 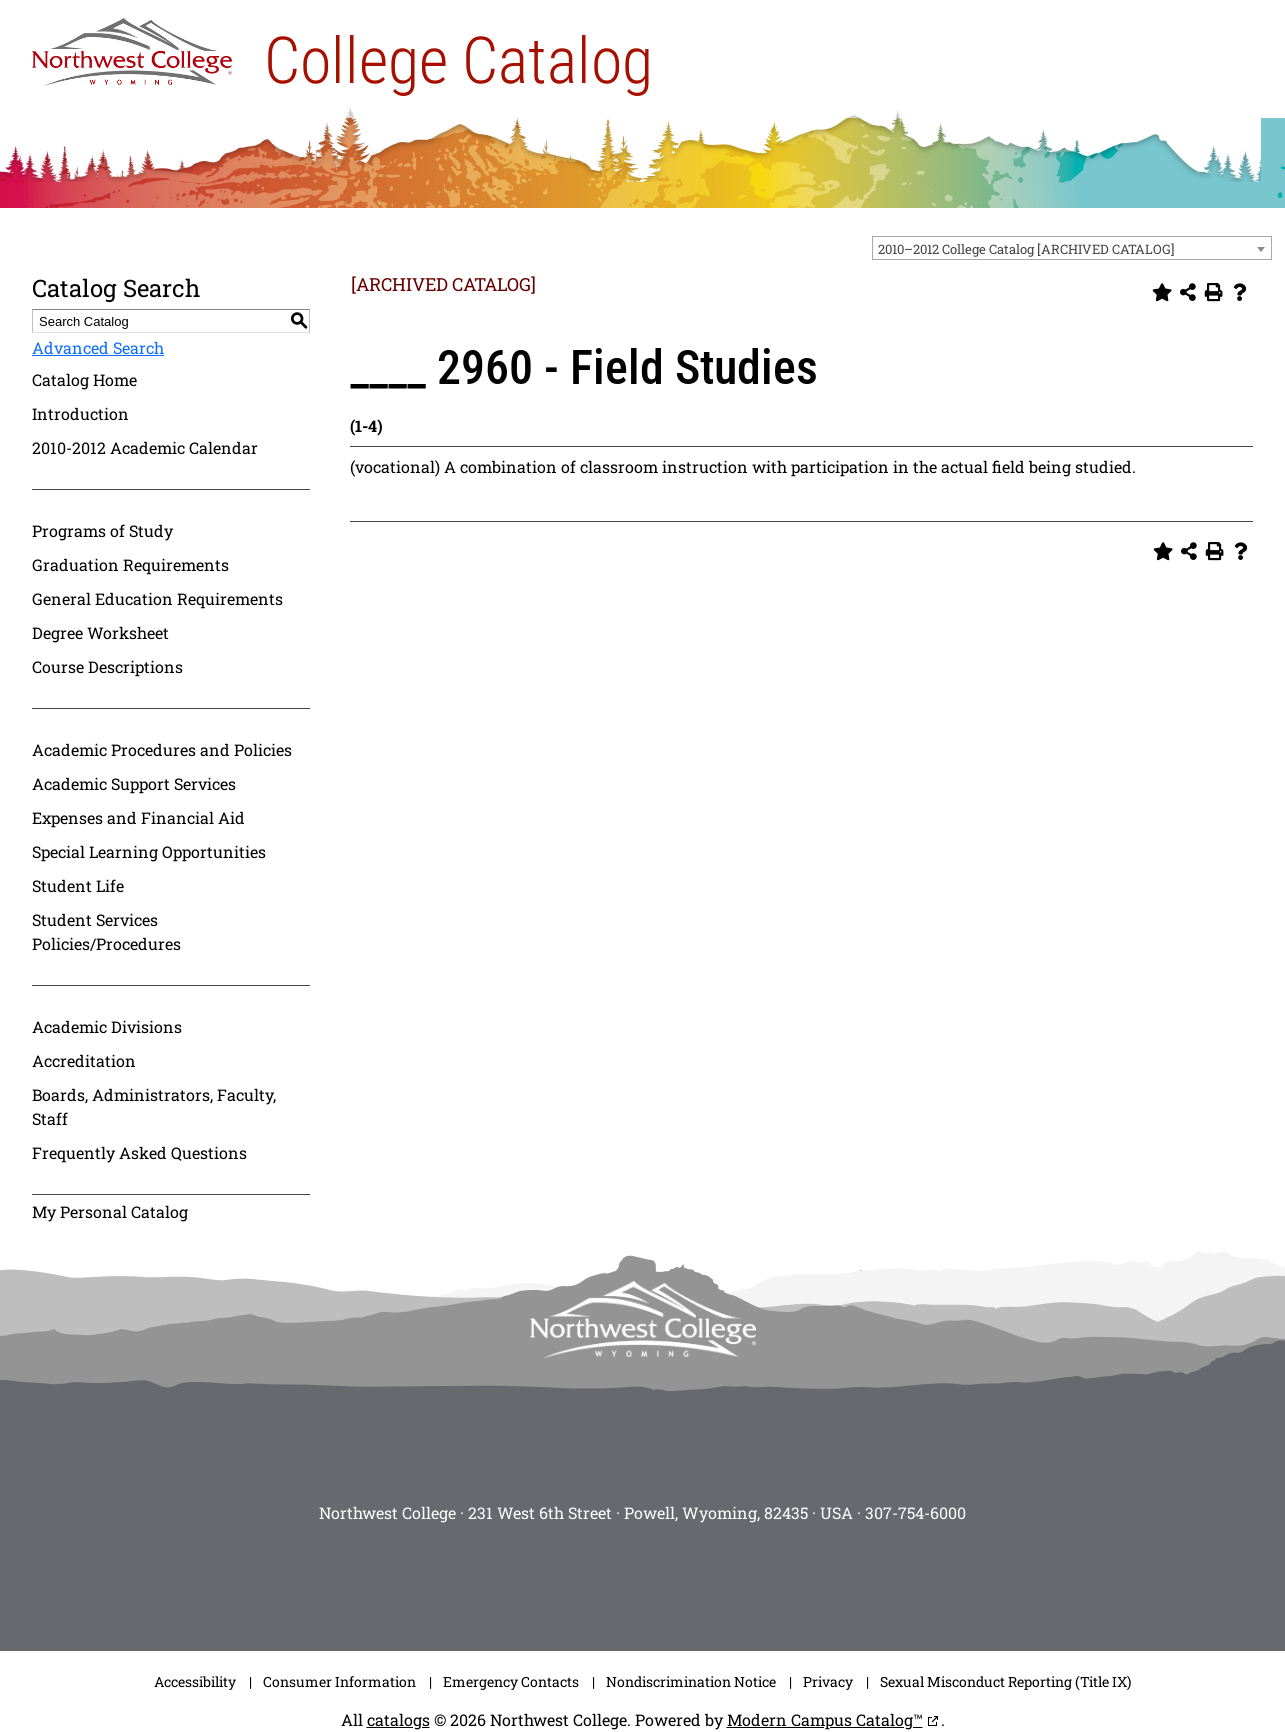 I want to click on catalogs, so click(x=398, y=1719).